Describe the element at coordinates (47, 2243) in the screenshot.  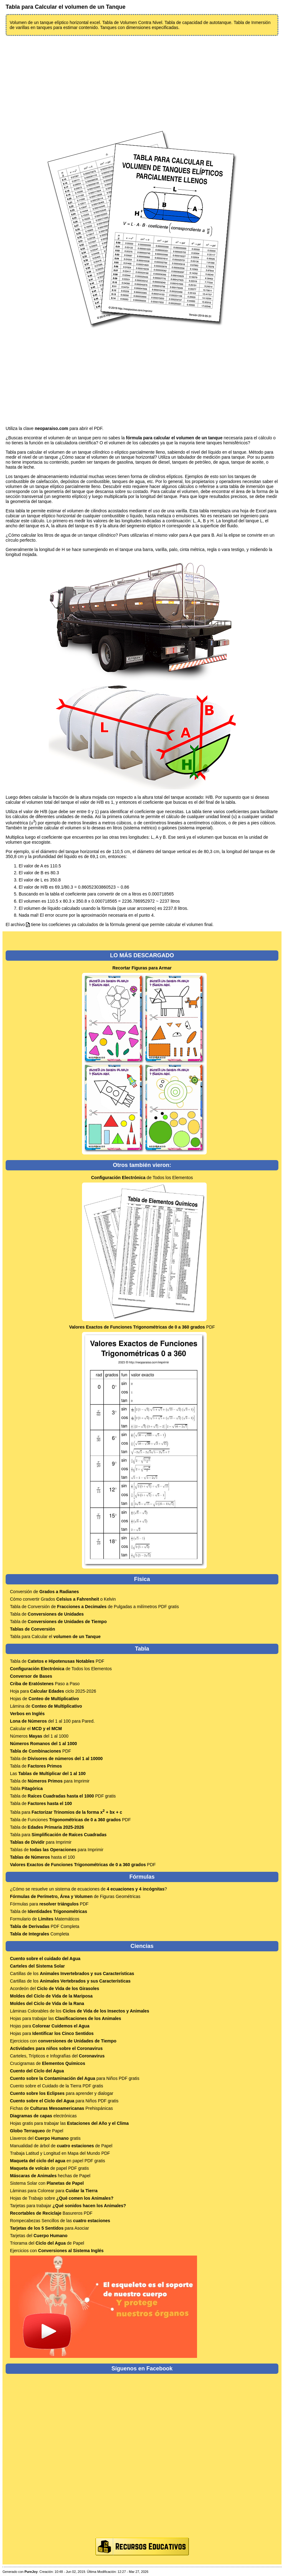
I see `Triorama del de Papel` at that location.